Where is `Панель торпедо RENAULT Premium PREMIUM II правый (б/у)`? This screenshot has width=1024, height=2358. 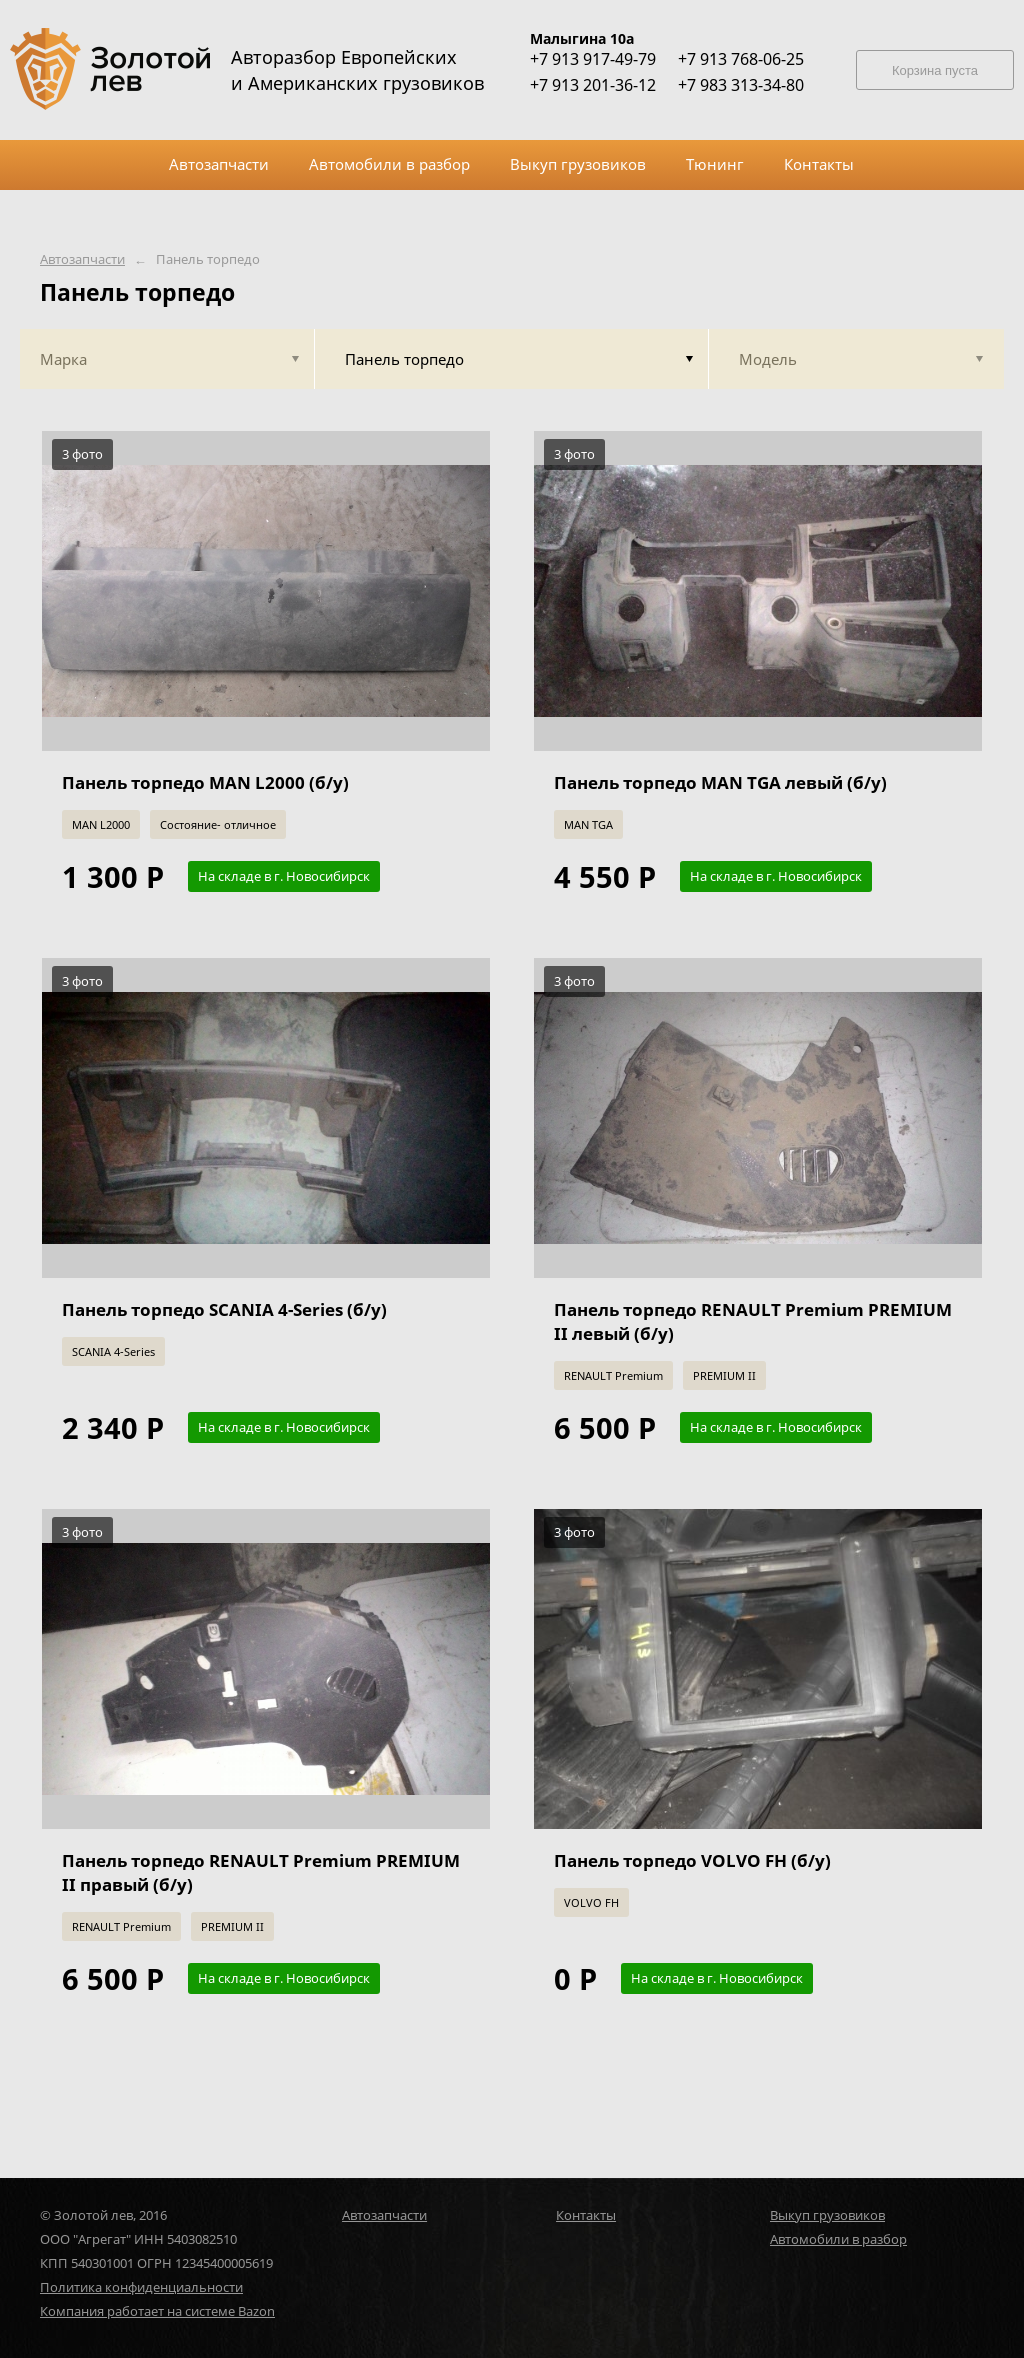
Панель торпедо RENAULT Premium PREMIUM II правый (б/у) is located at coordinates (261, 1872).